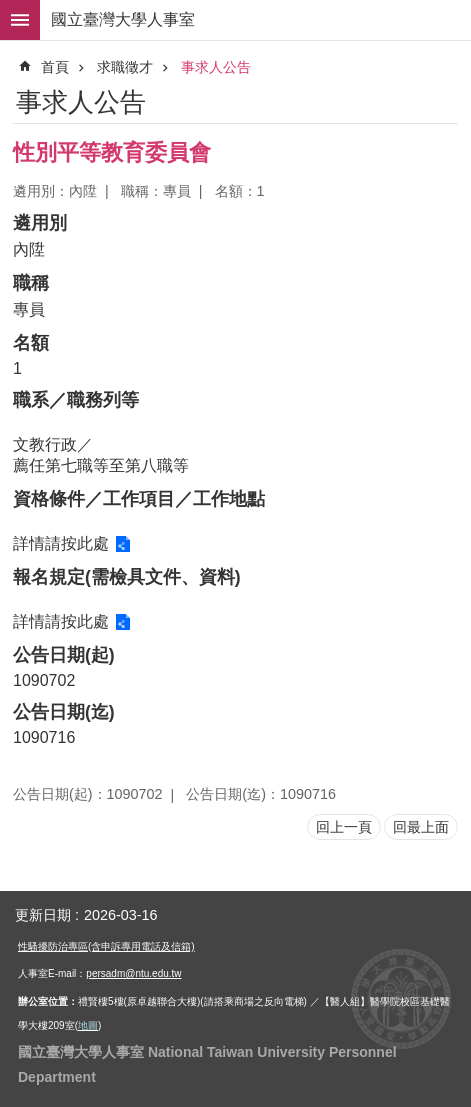  Describe the element at coordinates (61, 543) in the screenshot. I see `詳情請按此處` at that location.